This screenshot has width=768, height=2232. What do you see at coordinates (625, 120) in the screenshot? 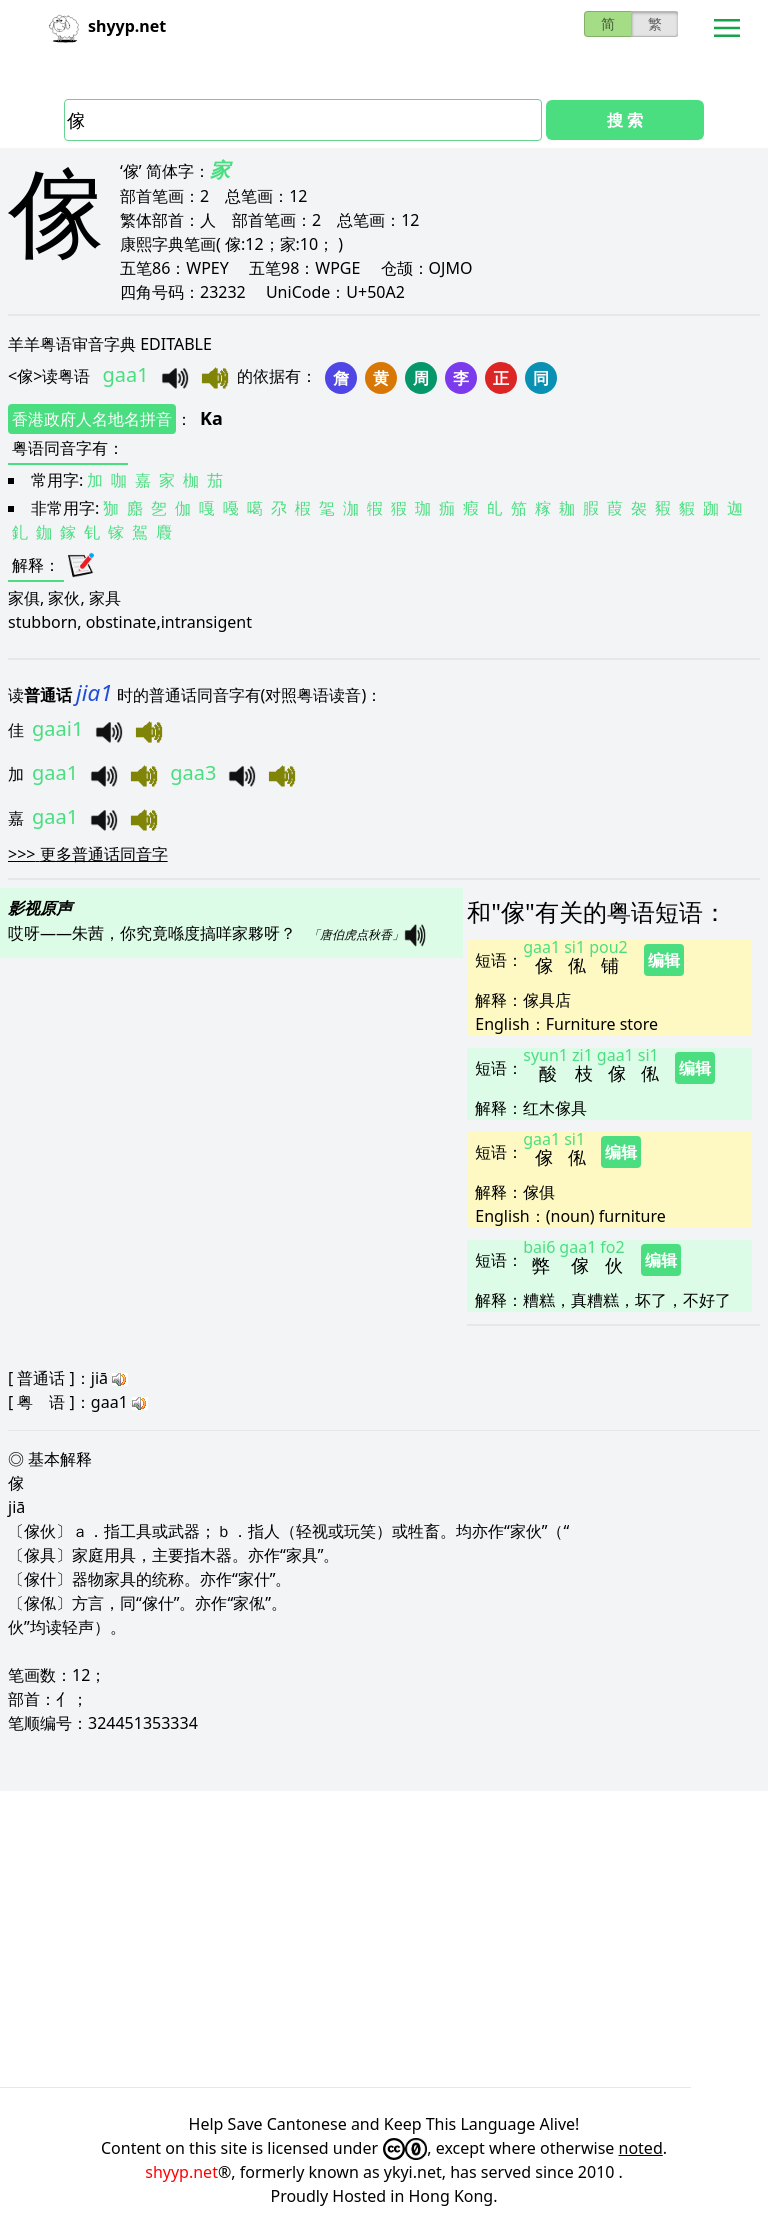
I see `搜 索` at bounding box center [625, 120].